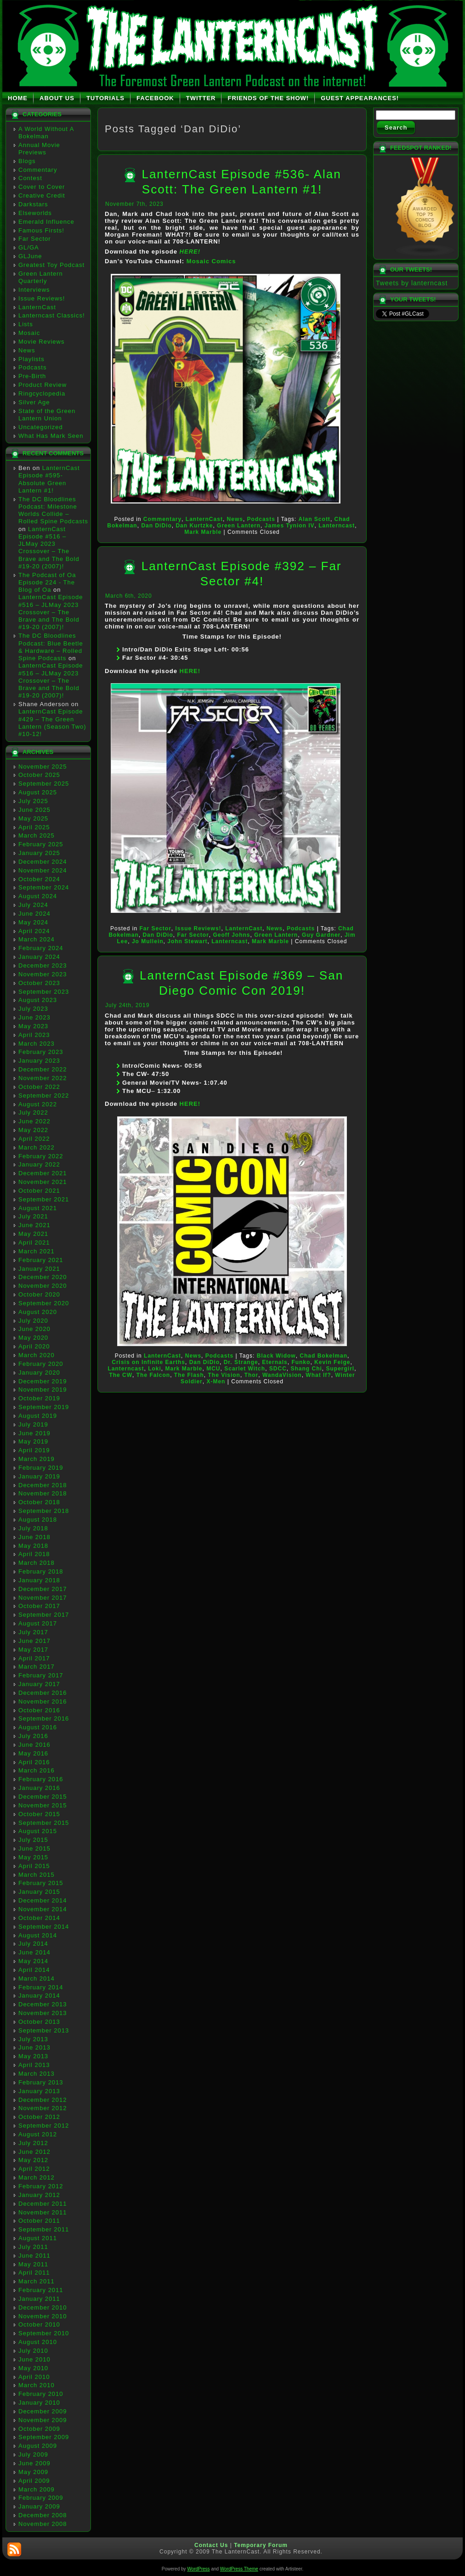  Describe the element at coordinates (33, 1216) in the screenshot. I see `July 2021` at that location.